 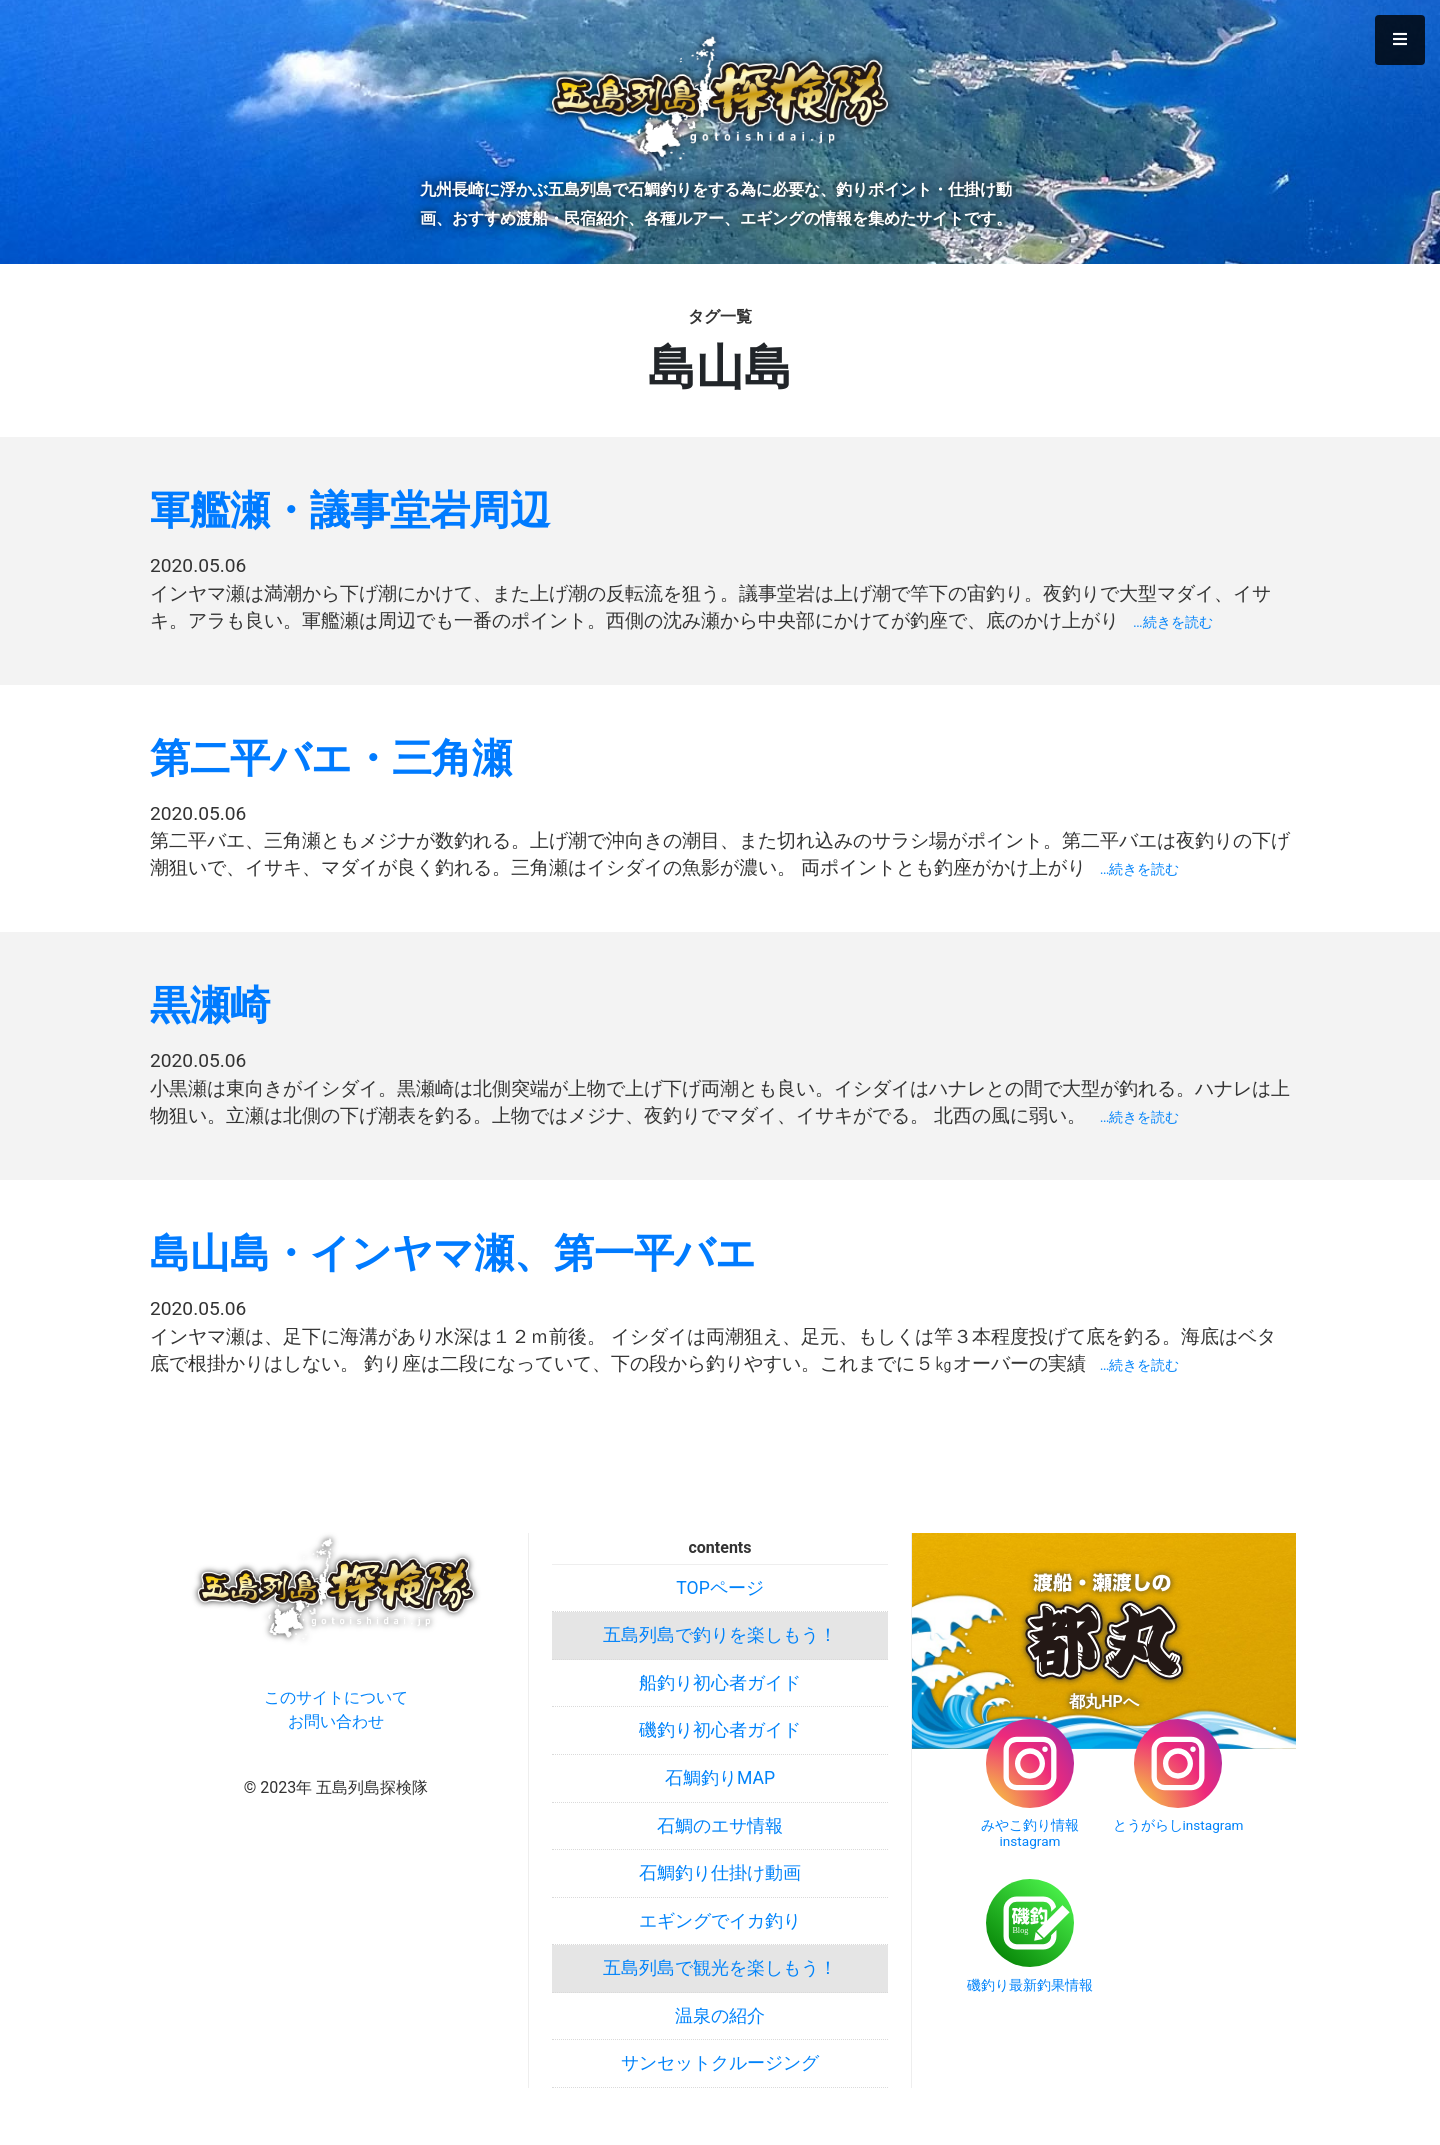 What do you see at coordinates (720, 1921) in the screenshot?
I see `エギングでイカ釣り` at bounding box center [720, 1921].